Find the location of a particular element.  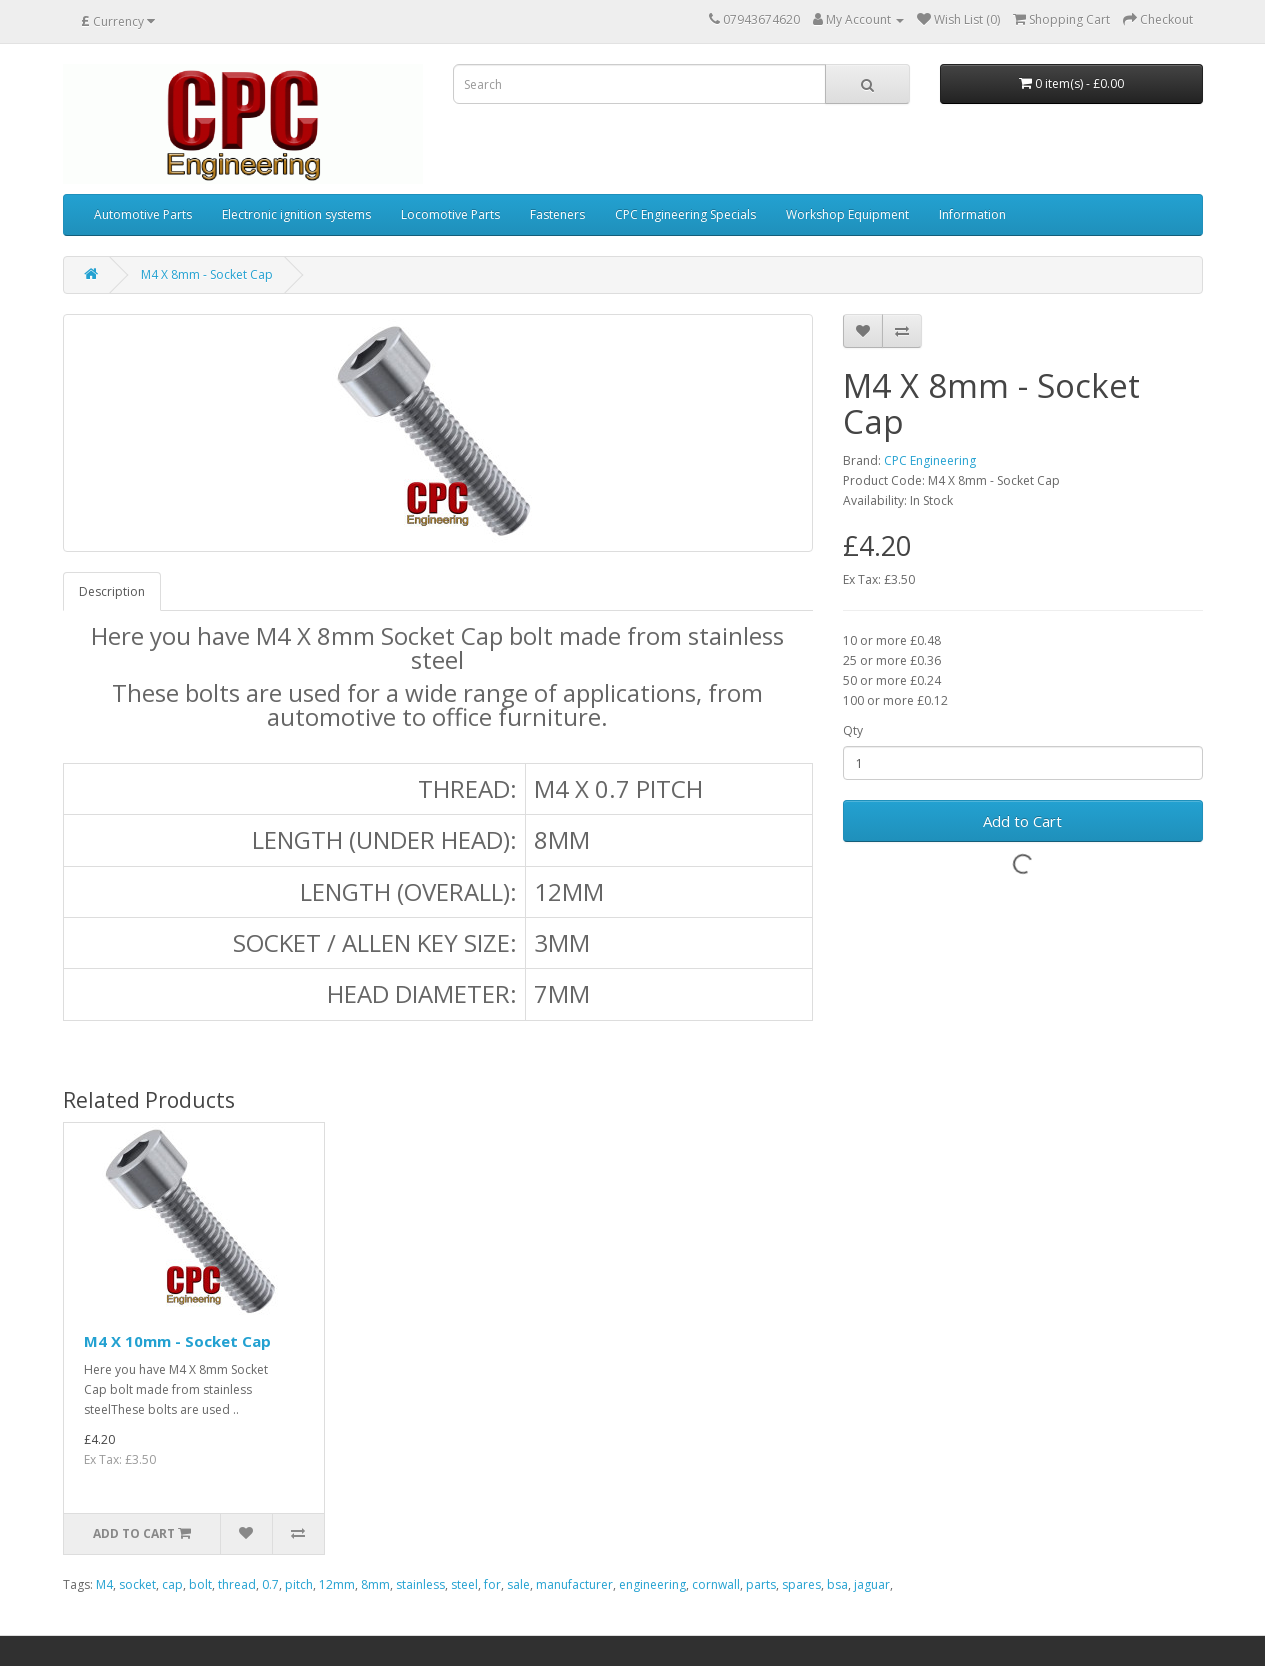

Fasteners is located at coordinates (557, 214).